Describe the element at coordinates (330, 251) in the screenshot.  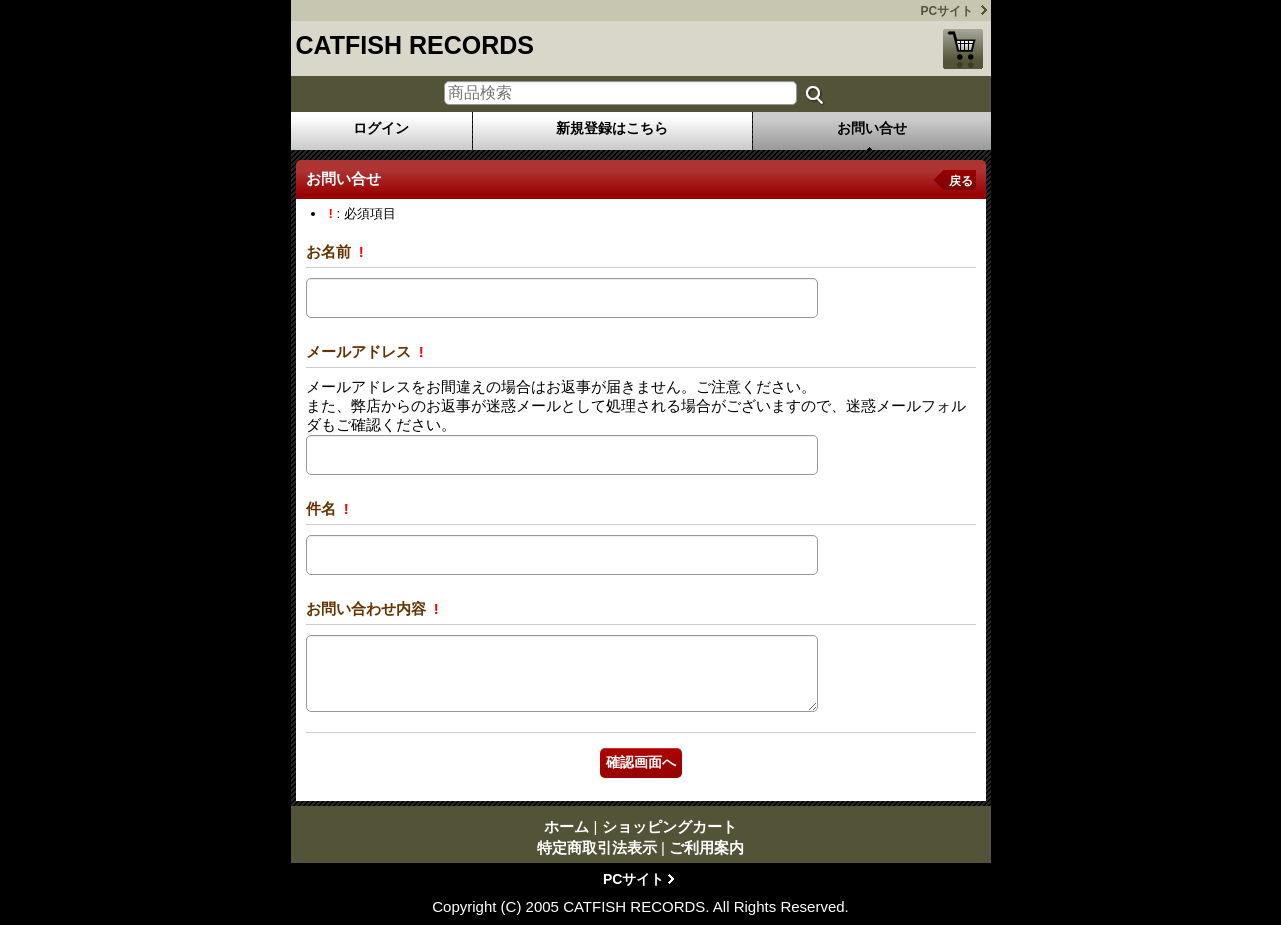
I see `お名前` at that location.